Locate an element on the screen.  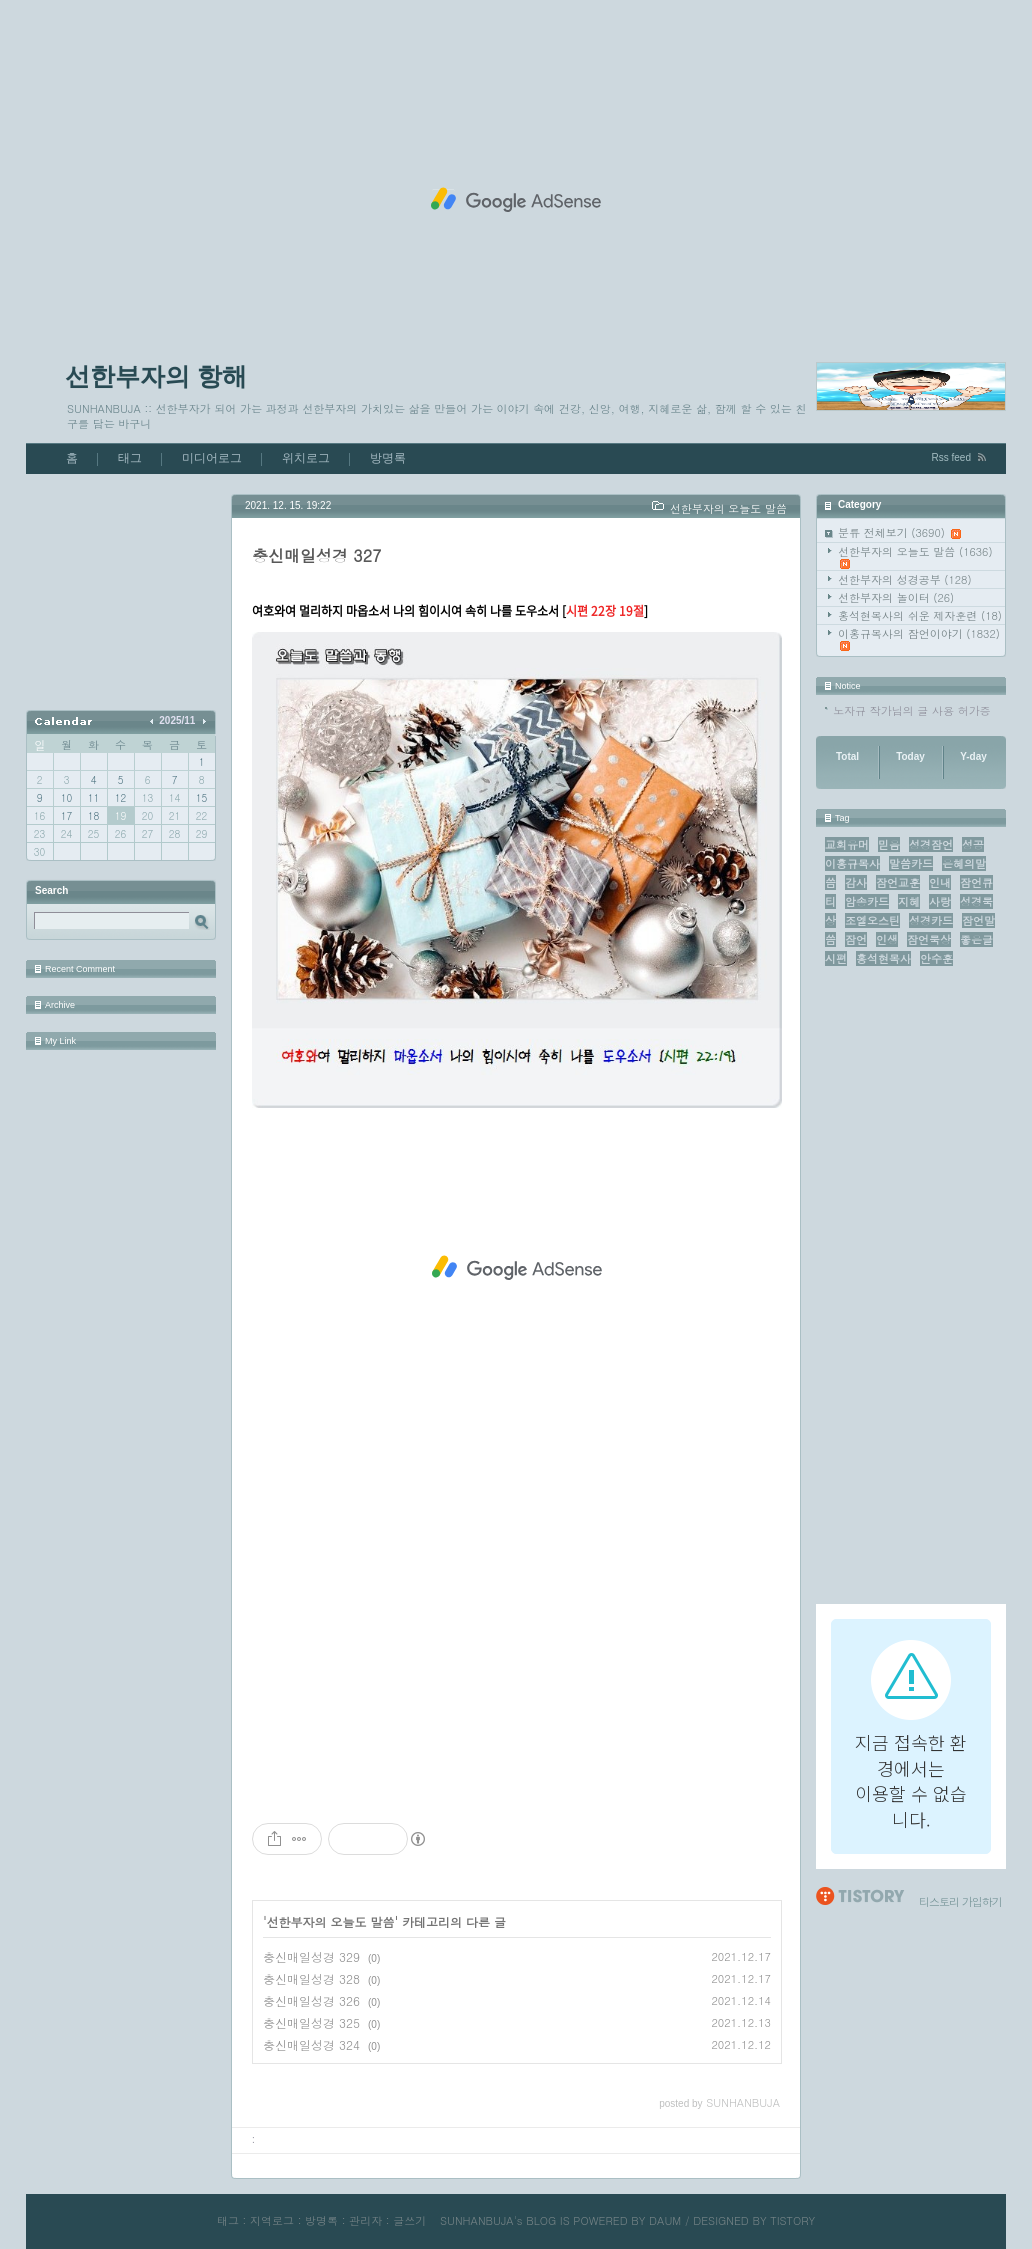
암송카드 is located at coordinates (867, 901).